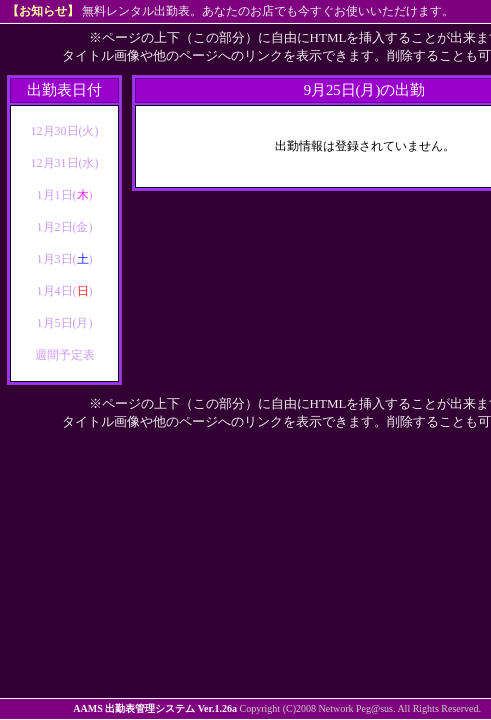 The image size is (491, 720). I want to click on 1月1日(), so click(65, 195).